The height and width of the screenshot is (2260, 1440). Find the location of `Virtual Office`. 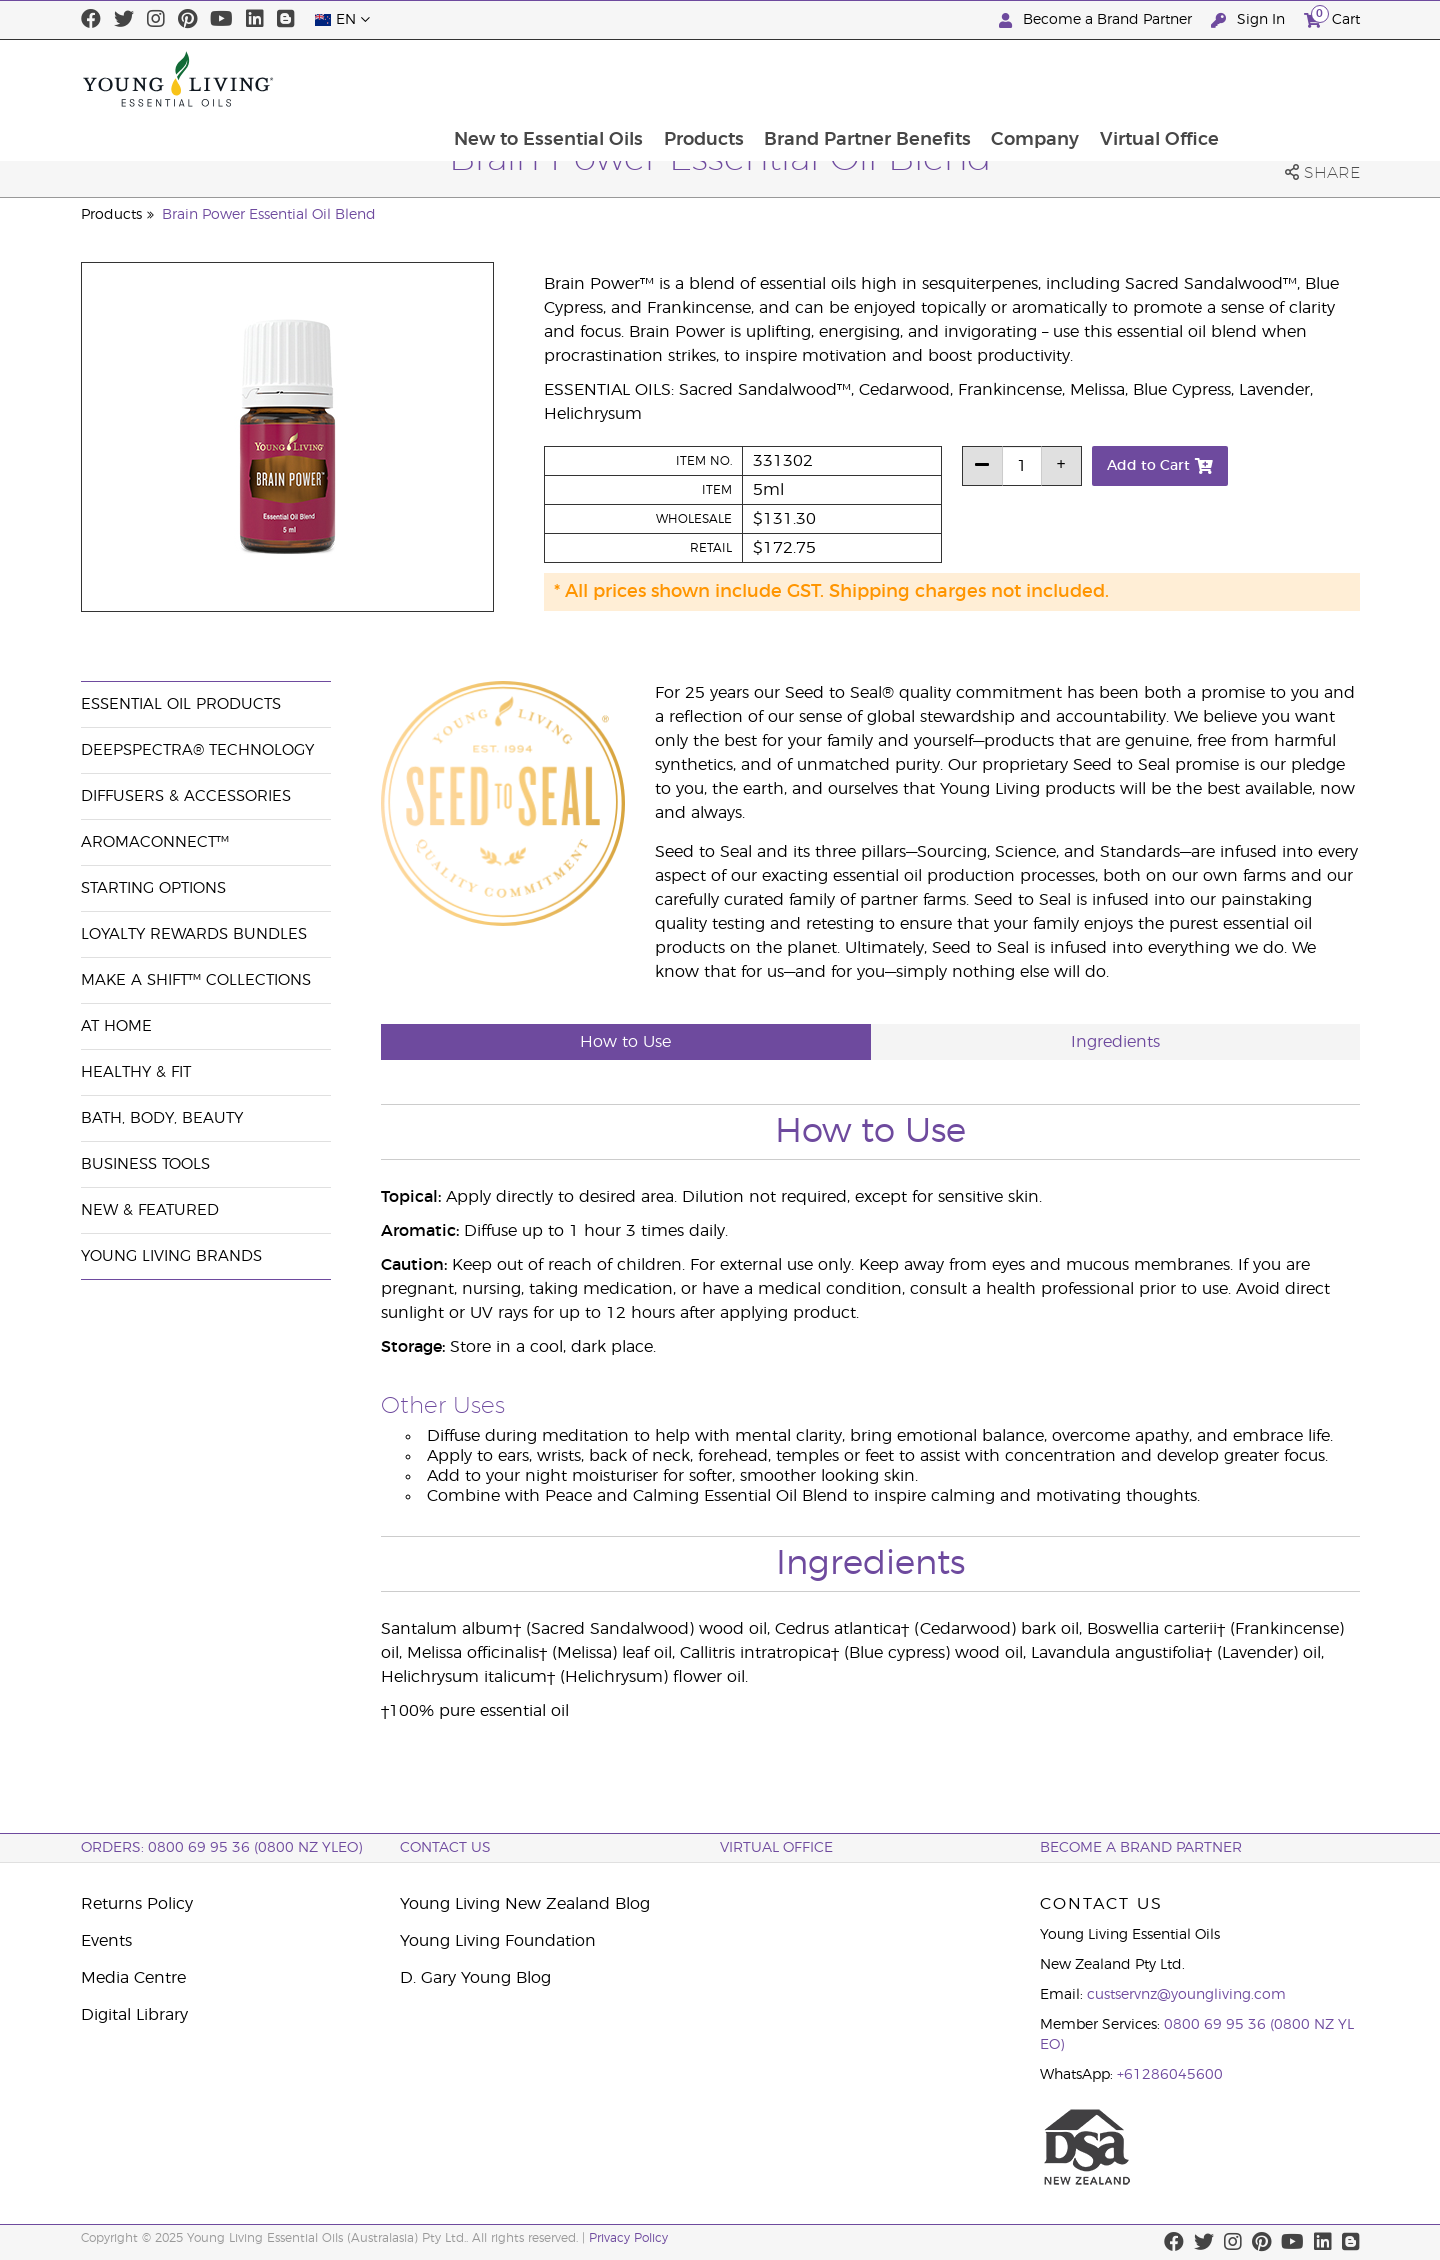

Virtual Office is located at coordinates (1289, 79).